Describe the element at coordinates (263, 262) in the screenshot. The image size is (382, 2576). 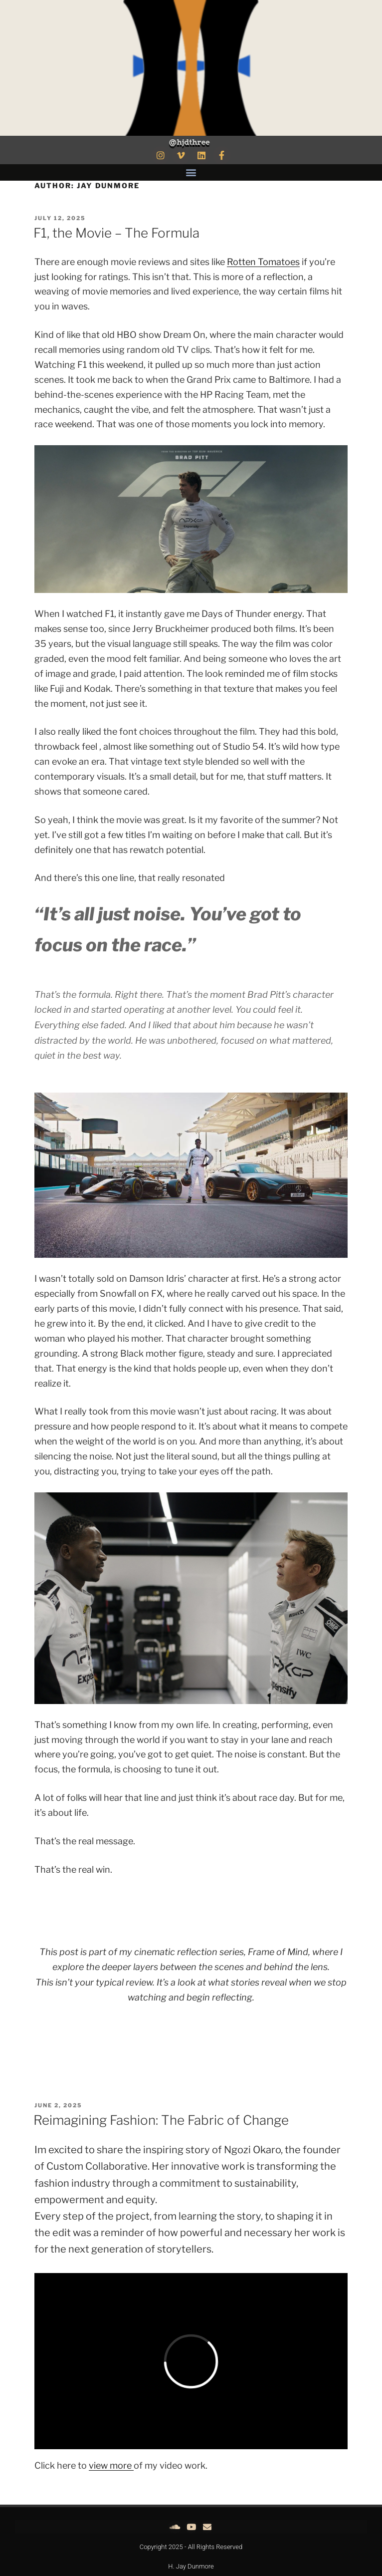
I see `Rotten Tomatoes` at that location.